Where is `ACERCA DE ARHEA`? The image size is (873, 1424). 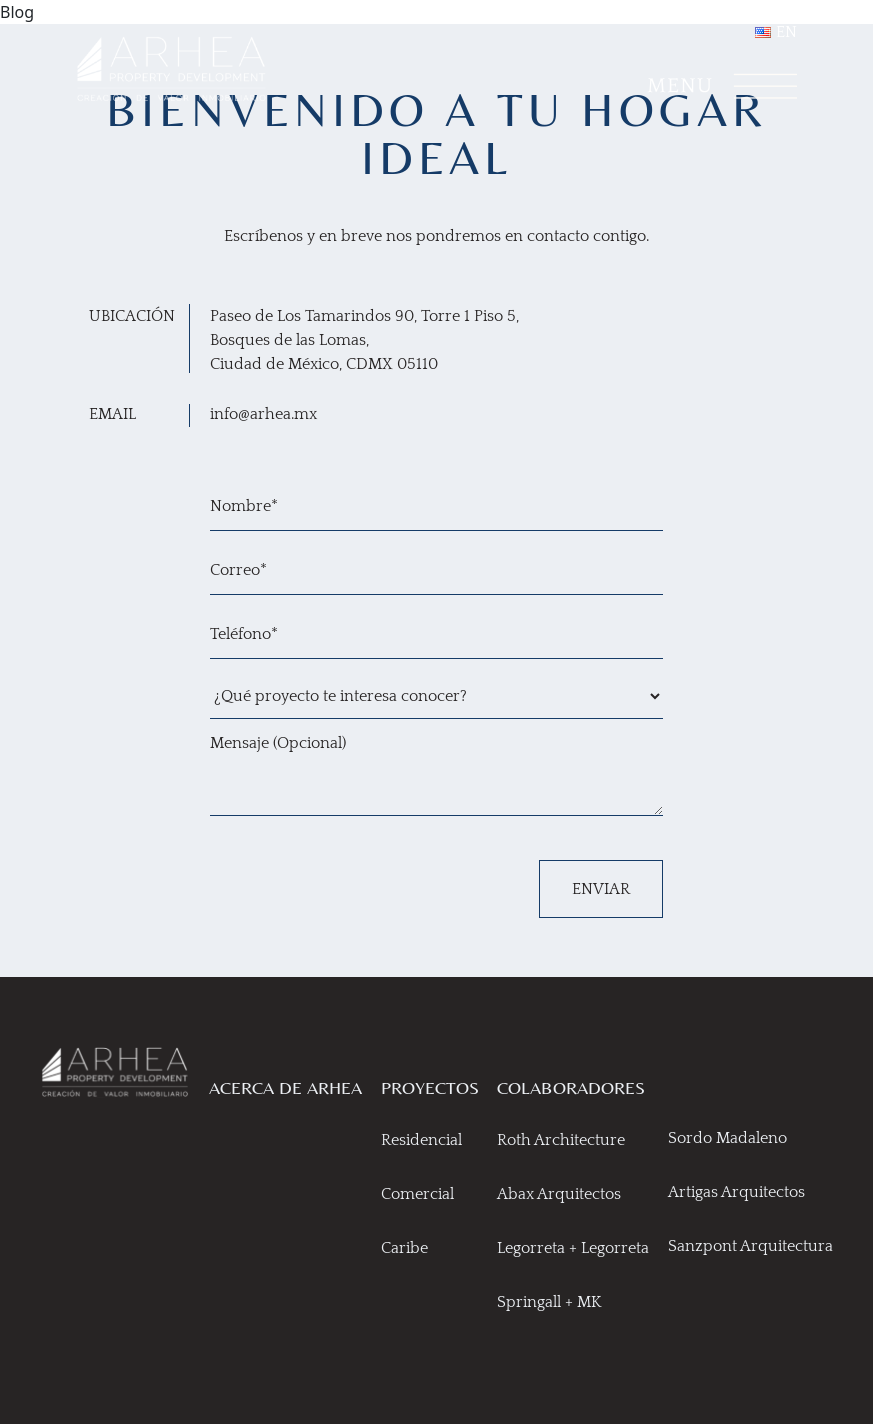
ACERCA DE ARHEA is located at coordinates (285, 1087).